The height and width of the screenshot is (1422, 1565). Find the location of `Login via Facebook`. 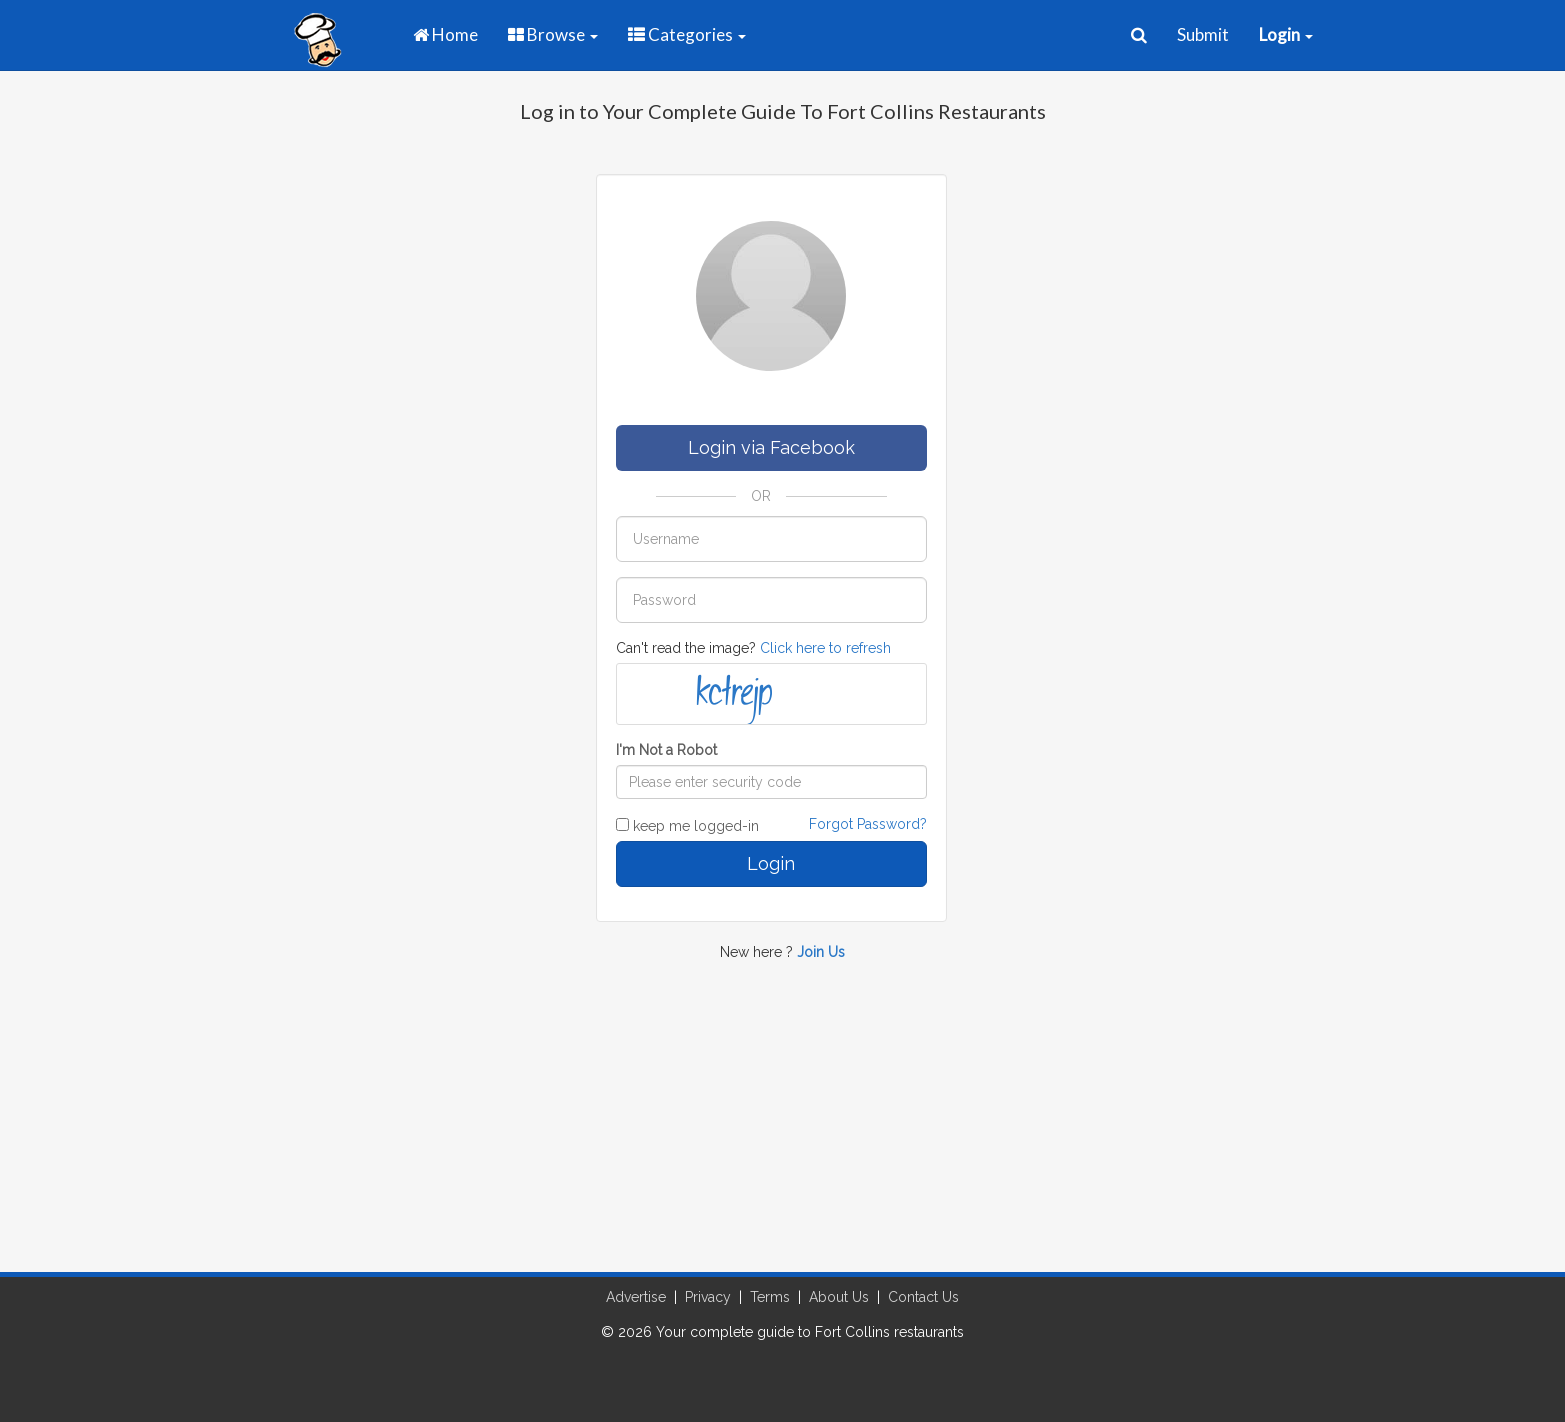

Login via Facebook is located at coordinates (771, 447).